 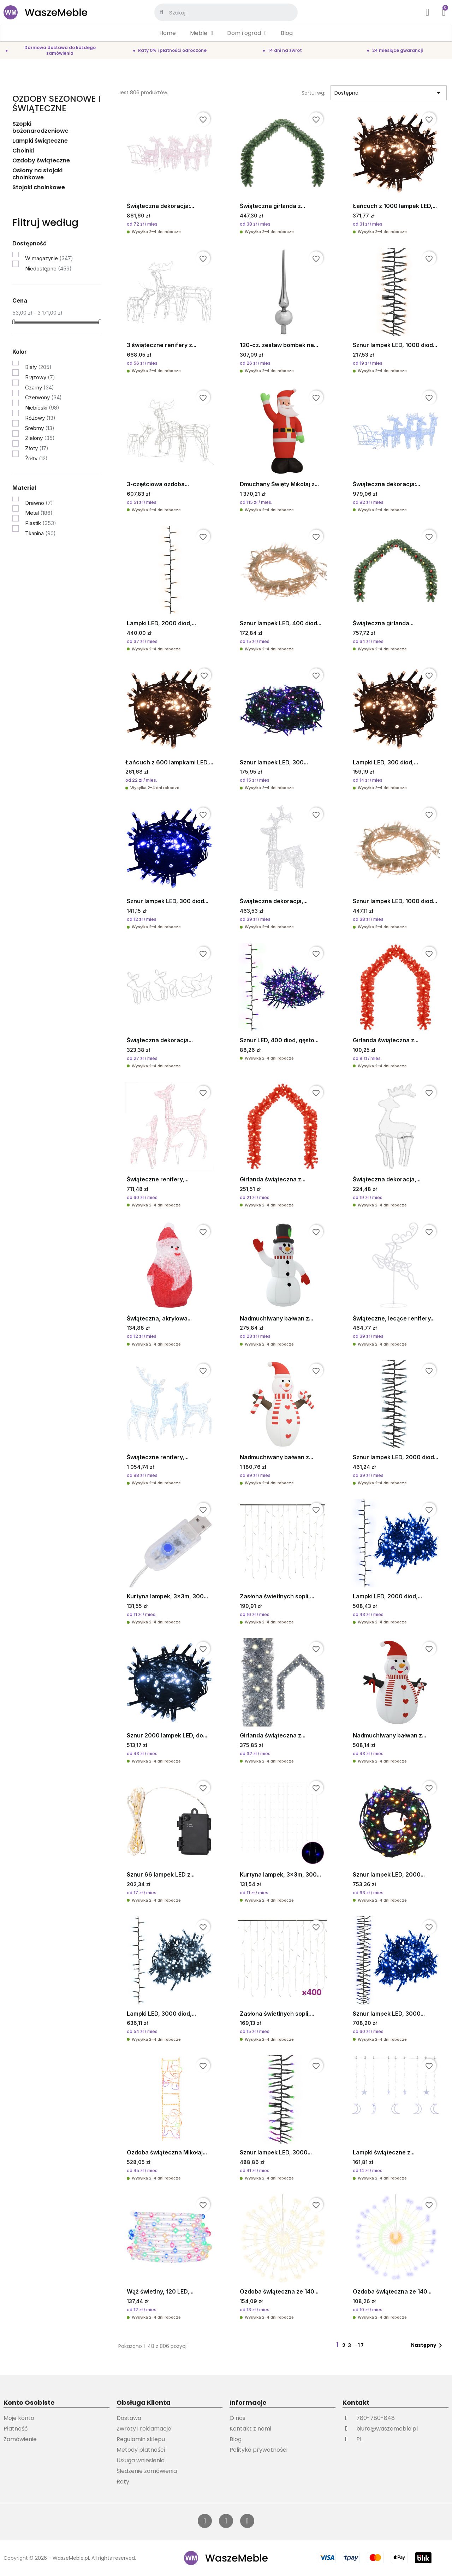 What do you see at coordinates (161, 344) in the screenshot?
I see `3 świąteczne renifery z...` at bounding box center [161, 344].